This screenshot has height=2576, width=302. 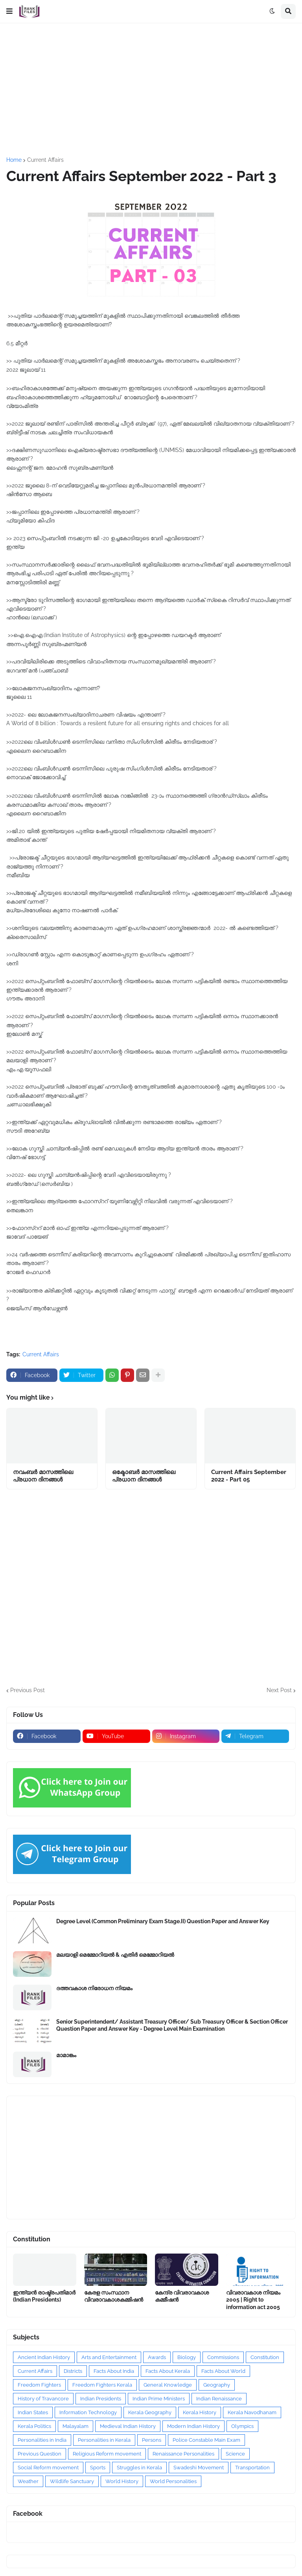 What do you see at coordinates (48, 2467) in the screenshot?
I see `Social Reform movement` at bounding box center [48, 2467].